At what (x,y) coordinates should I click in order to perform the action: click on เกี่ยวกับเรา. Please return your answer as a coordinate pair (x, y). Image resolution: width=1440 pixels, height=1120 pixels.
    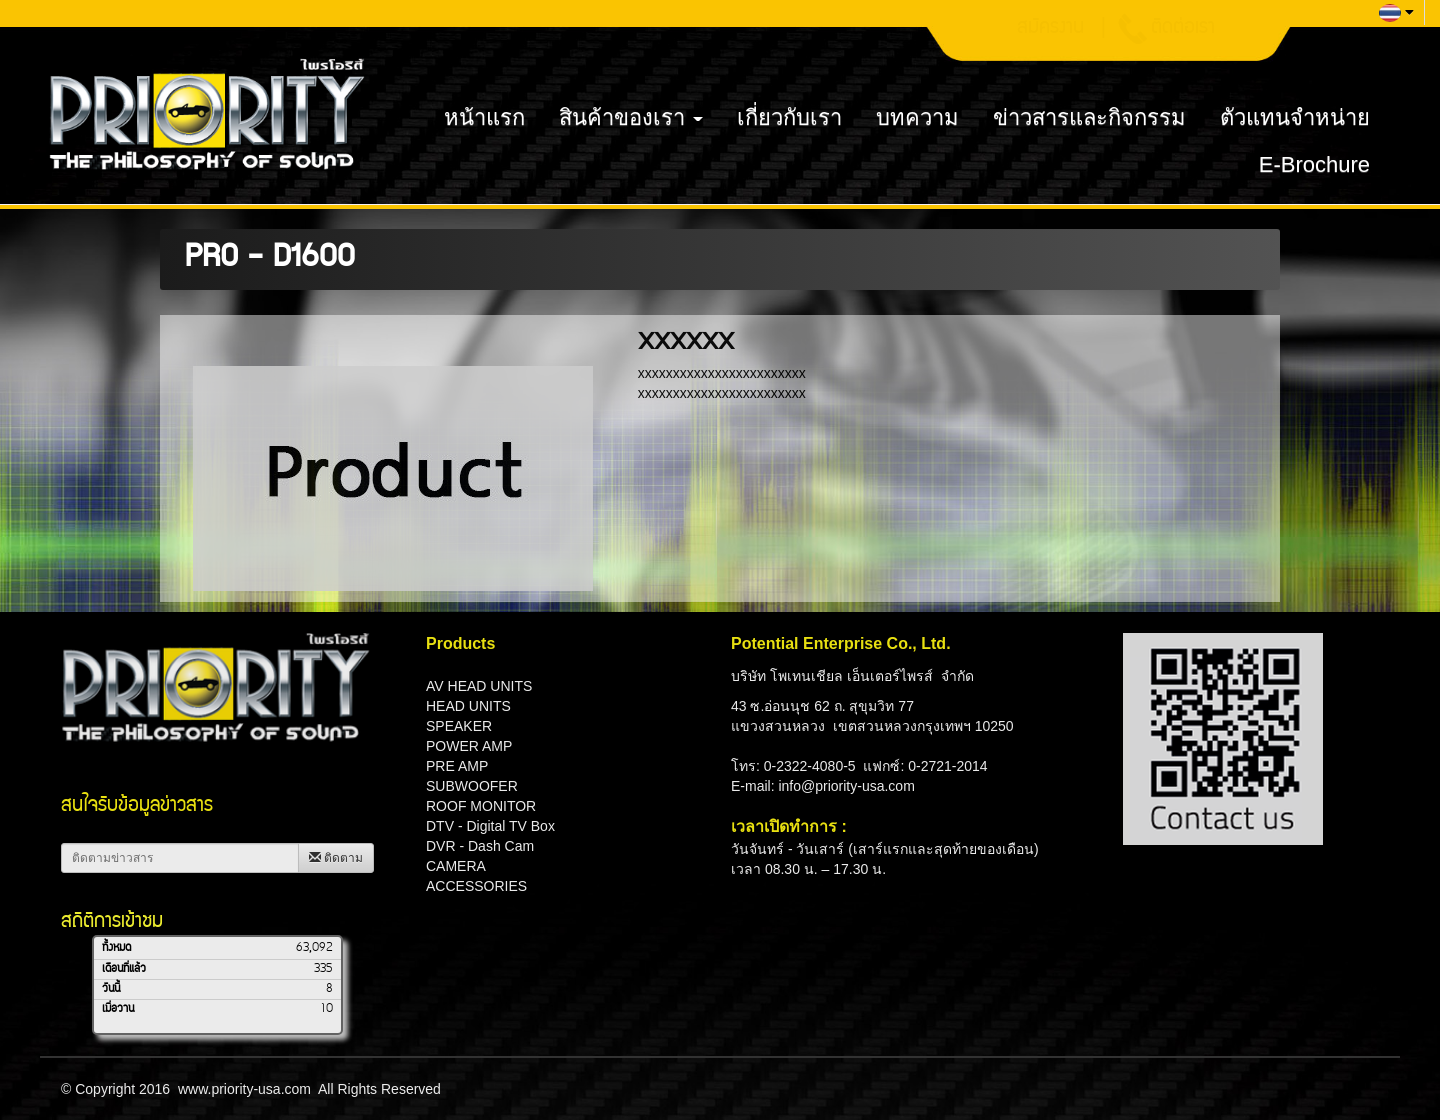
    Looking at the image, I should click on (789, 117).